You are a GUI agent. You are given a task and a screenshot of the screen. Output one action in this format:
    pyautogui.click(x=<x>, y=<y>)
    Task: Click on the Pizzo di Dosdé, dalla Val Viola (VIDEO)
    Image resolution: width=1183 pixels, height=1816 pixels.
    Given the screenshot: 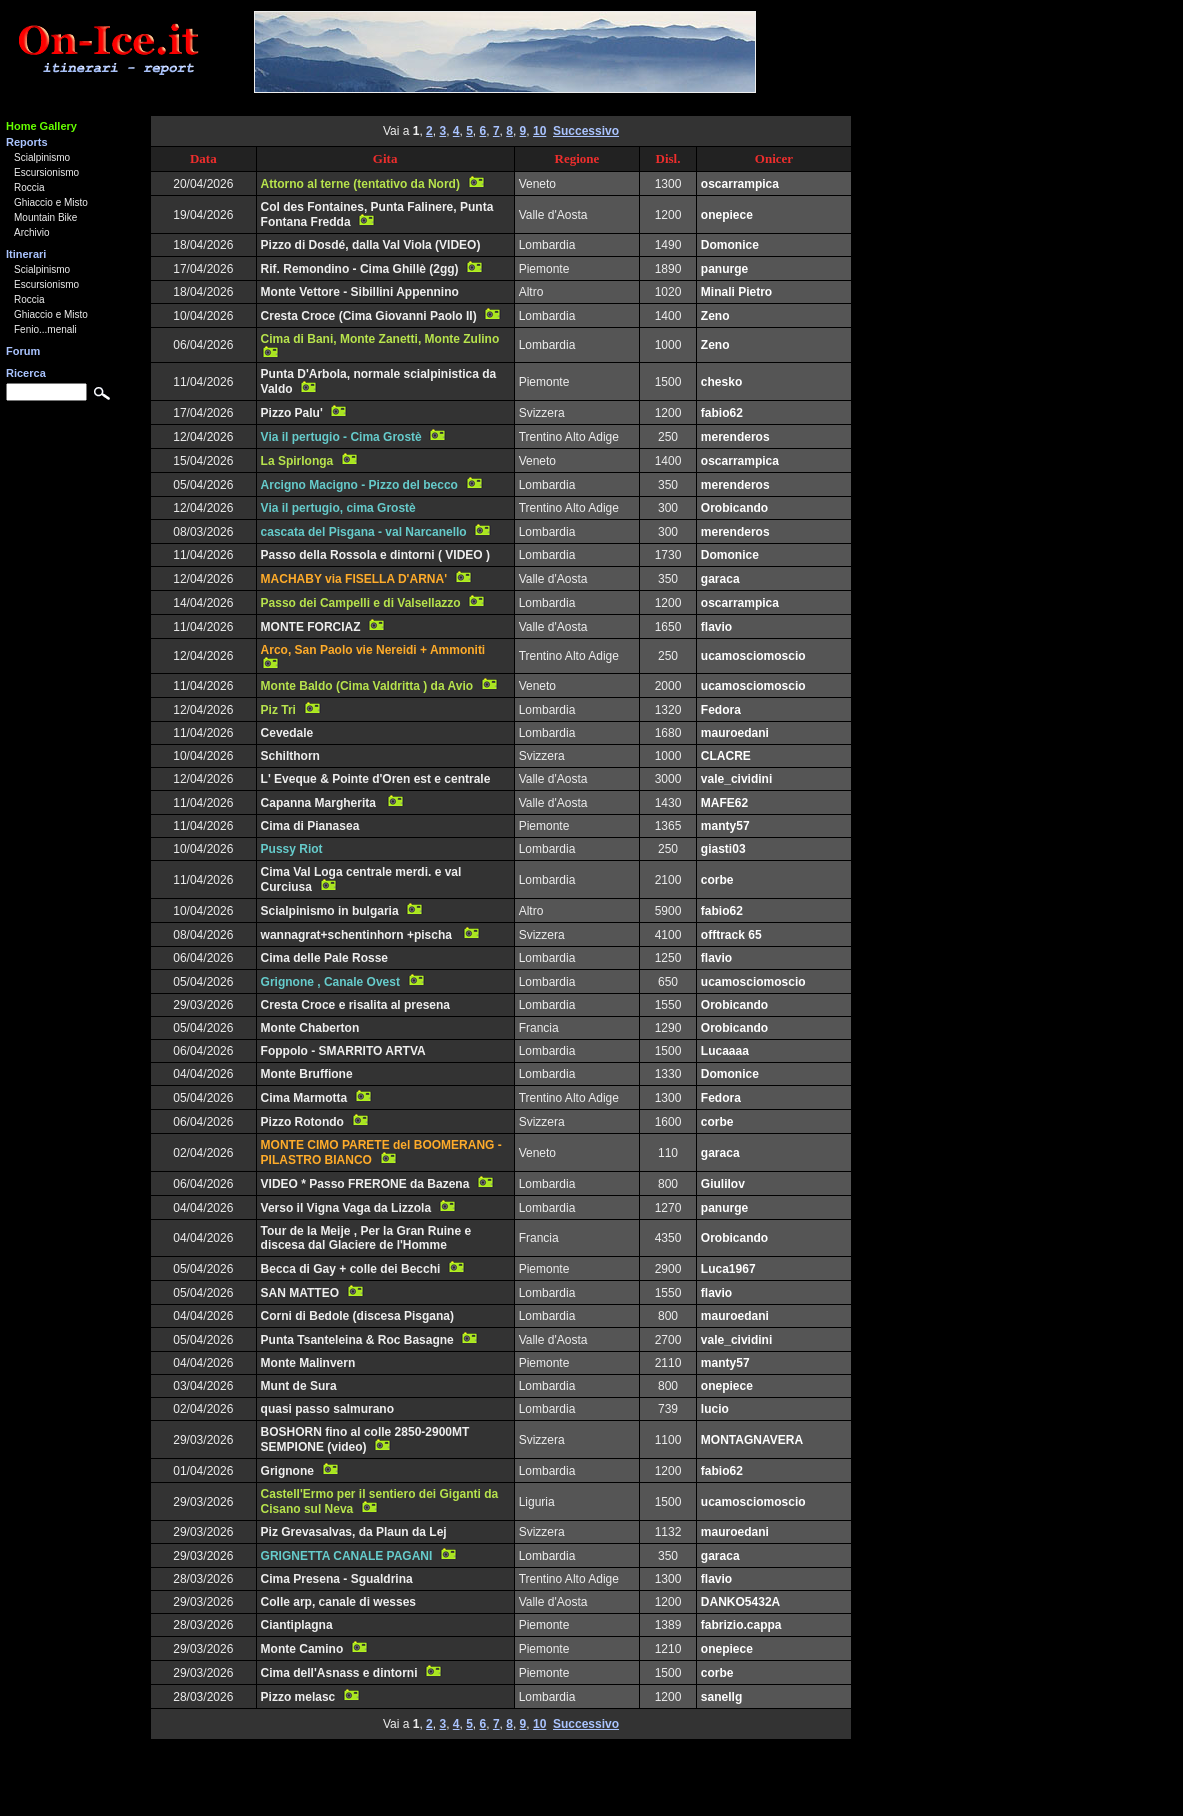 What is the action you would take?
    pyautogui.click(x=371, y=245)
    